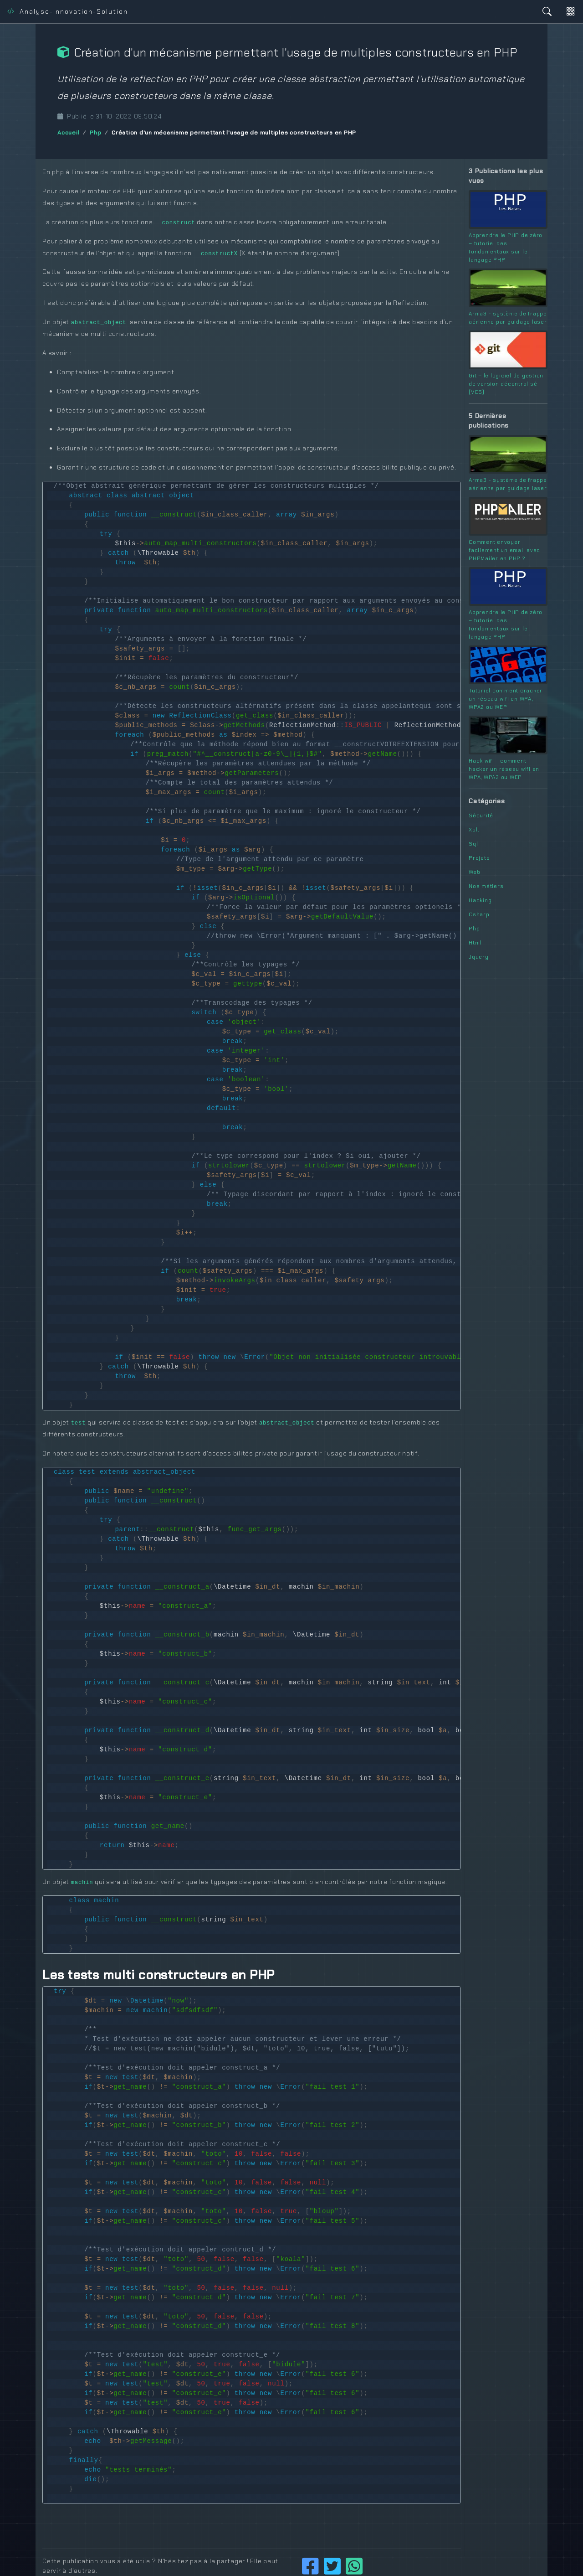 This screenshot has height=2576, width=583. I want to click on Html, so click(475, 942).